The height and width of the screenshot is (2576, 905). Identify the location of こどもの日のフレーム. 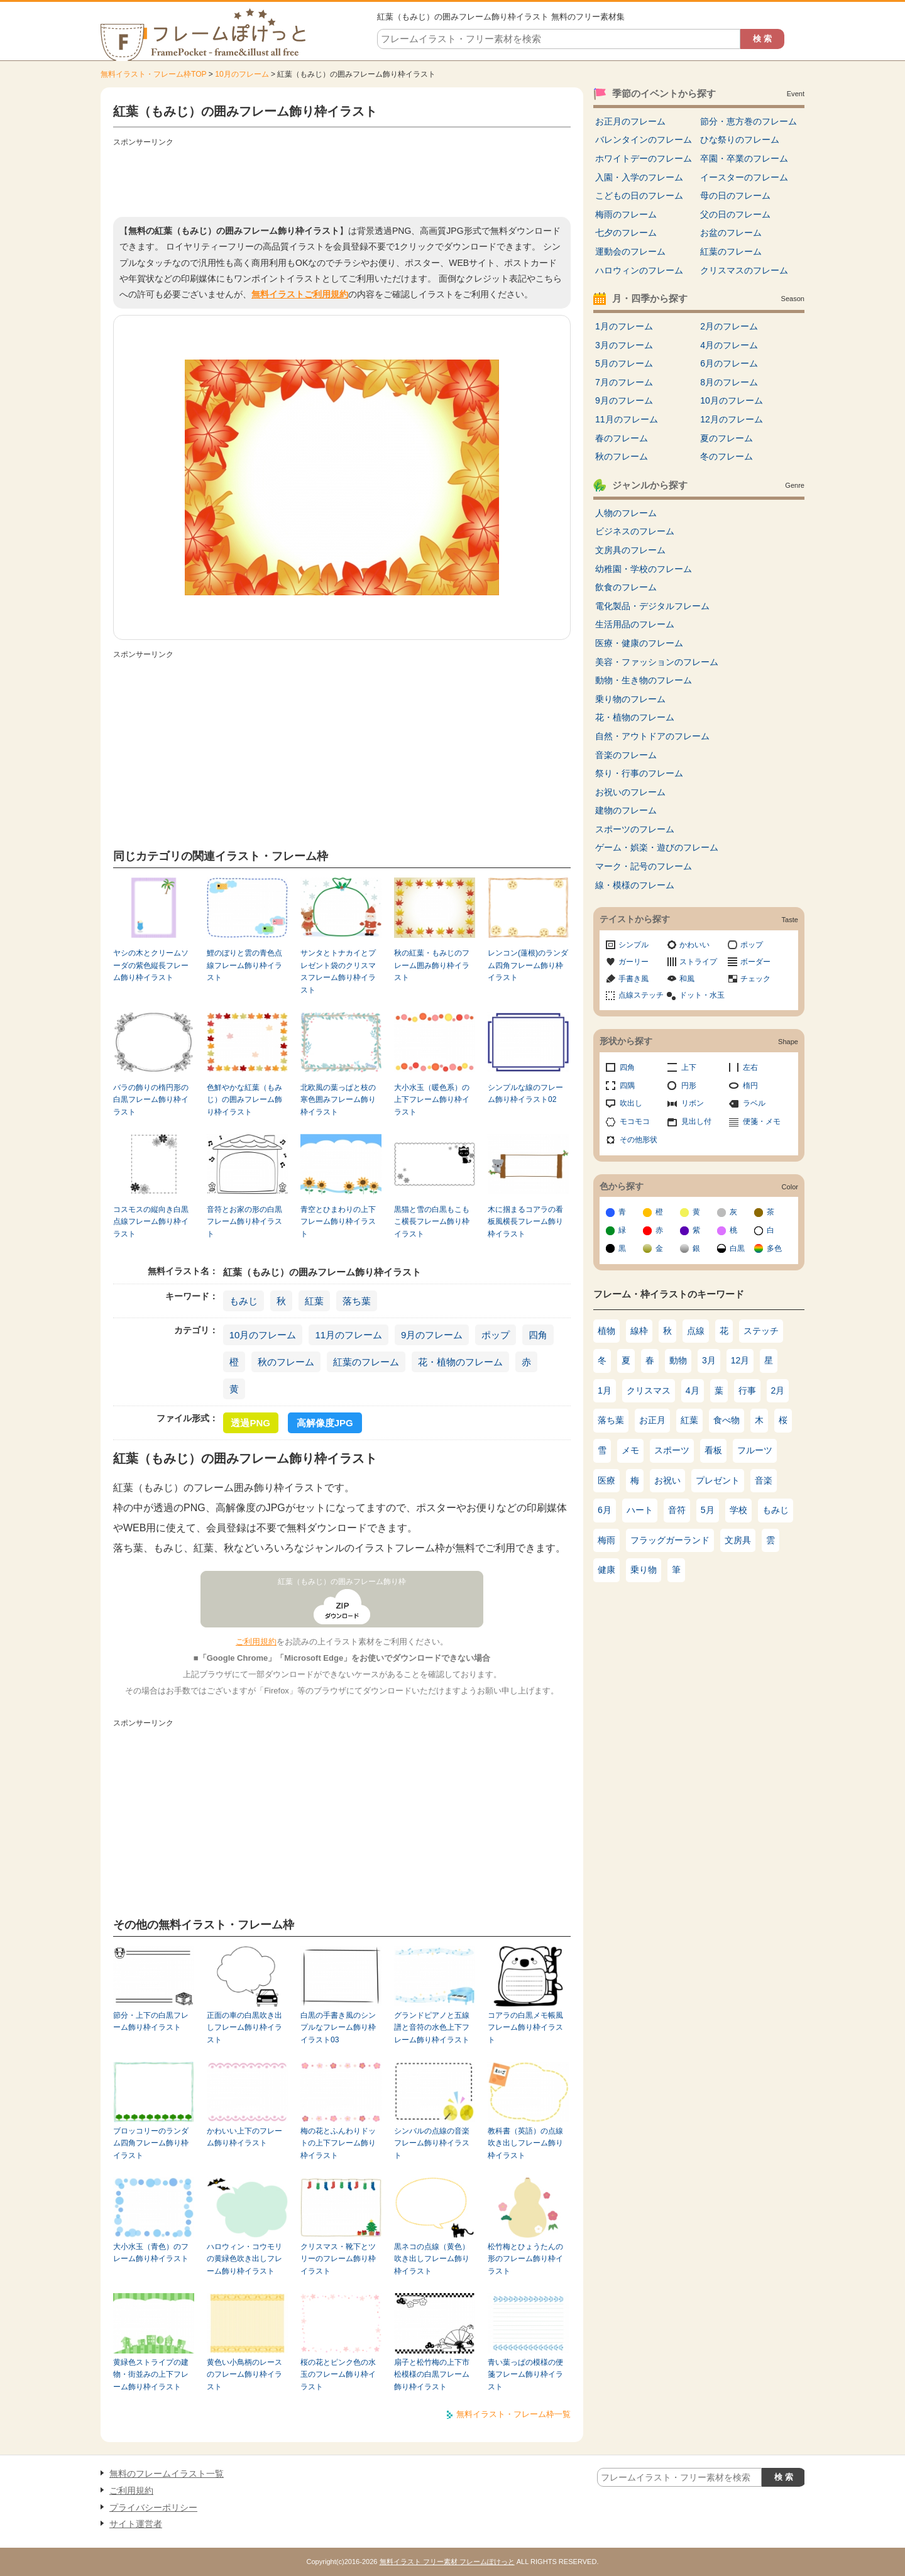
(639, 195).